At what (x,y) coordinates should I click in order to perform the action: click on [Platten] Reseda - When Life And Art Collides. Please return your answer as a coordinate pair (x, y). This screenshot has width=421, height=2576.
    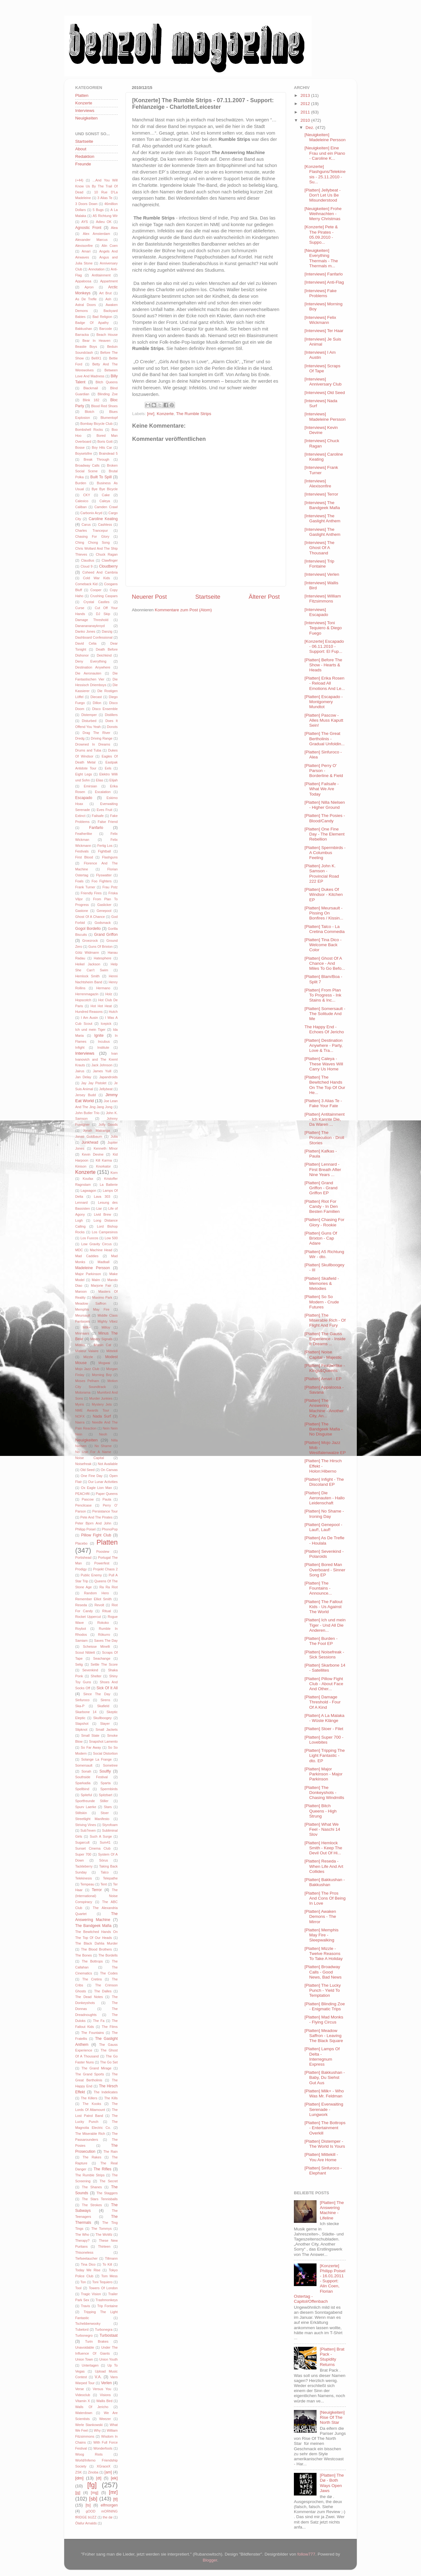
    Looking at the image, I should click on (324, 1866).